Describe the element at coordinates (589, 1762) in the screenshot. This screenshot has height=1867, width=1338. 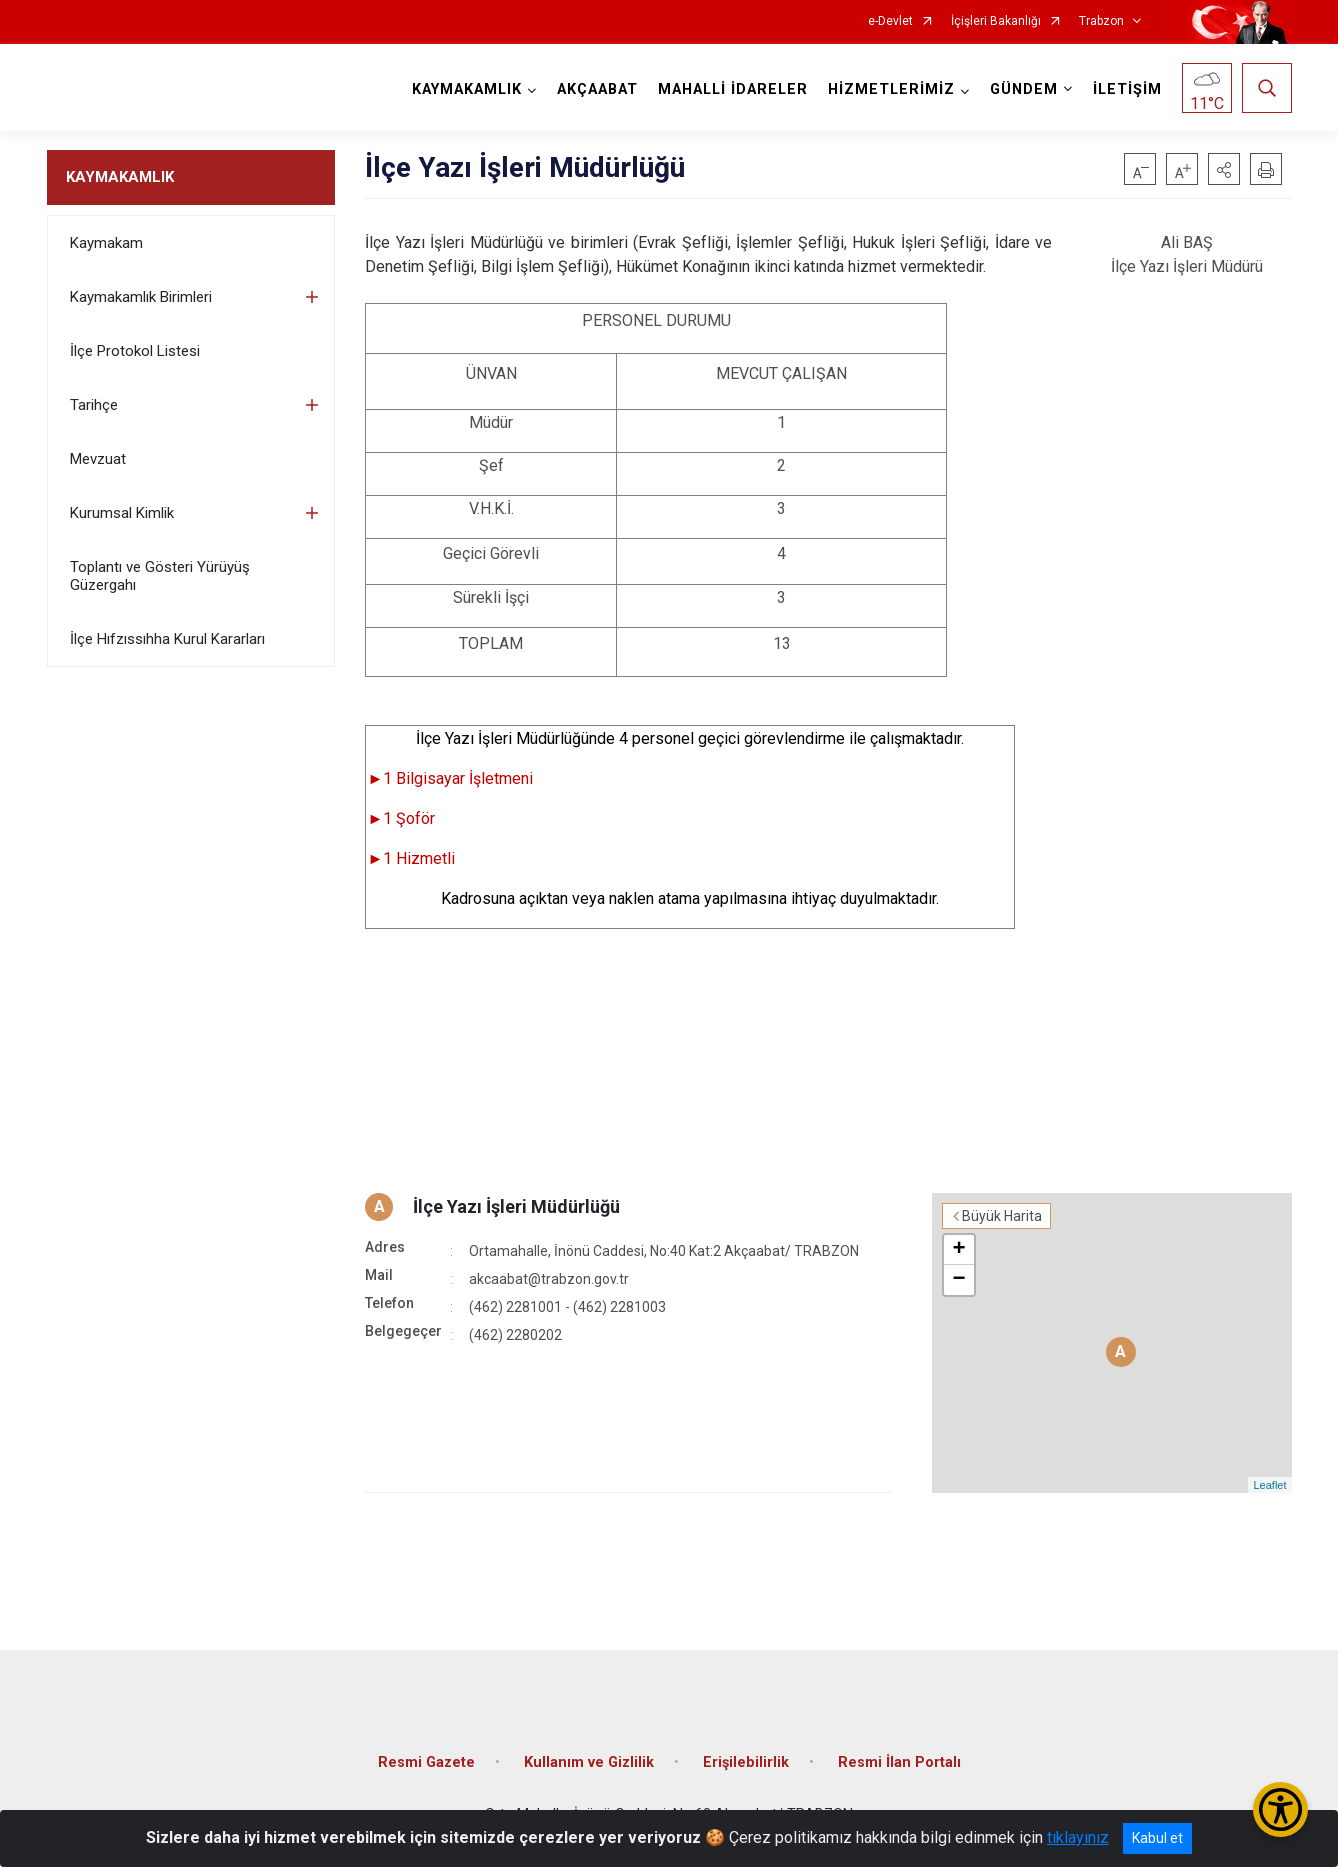
I see `Kullanım ve Gizlilik` at that location.